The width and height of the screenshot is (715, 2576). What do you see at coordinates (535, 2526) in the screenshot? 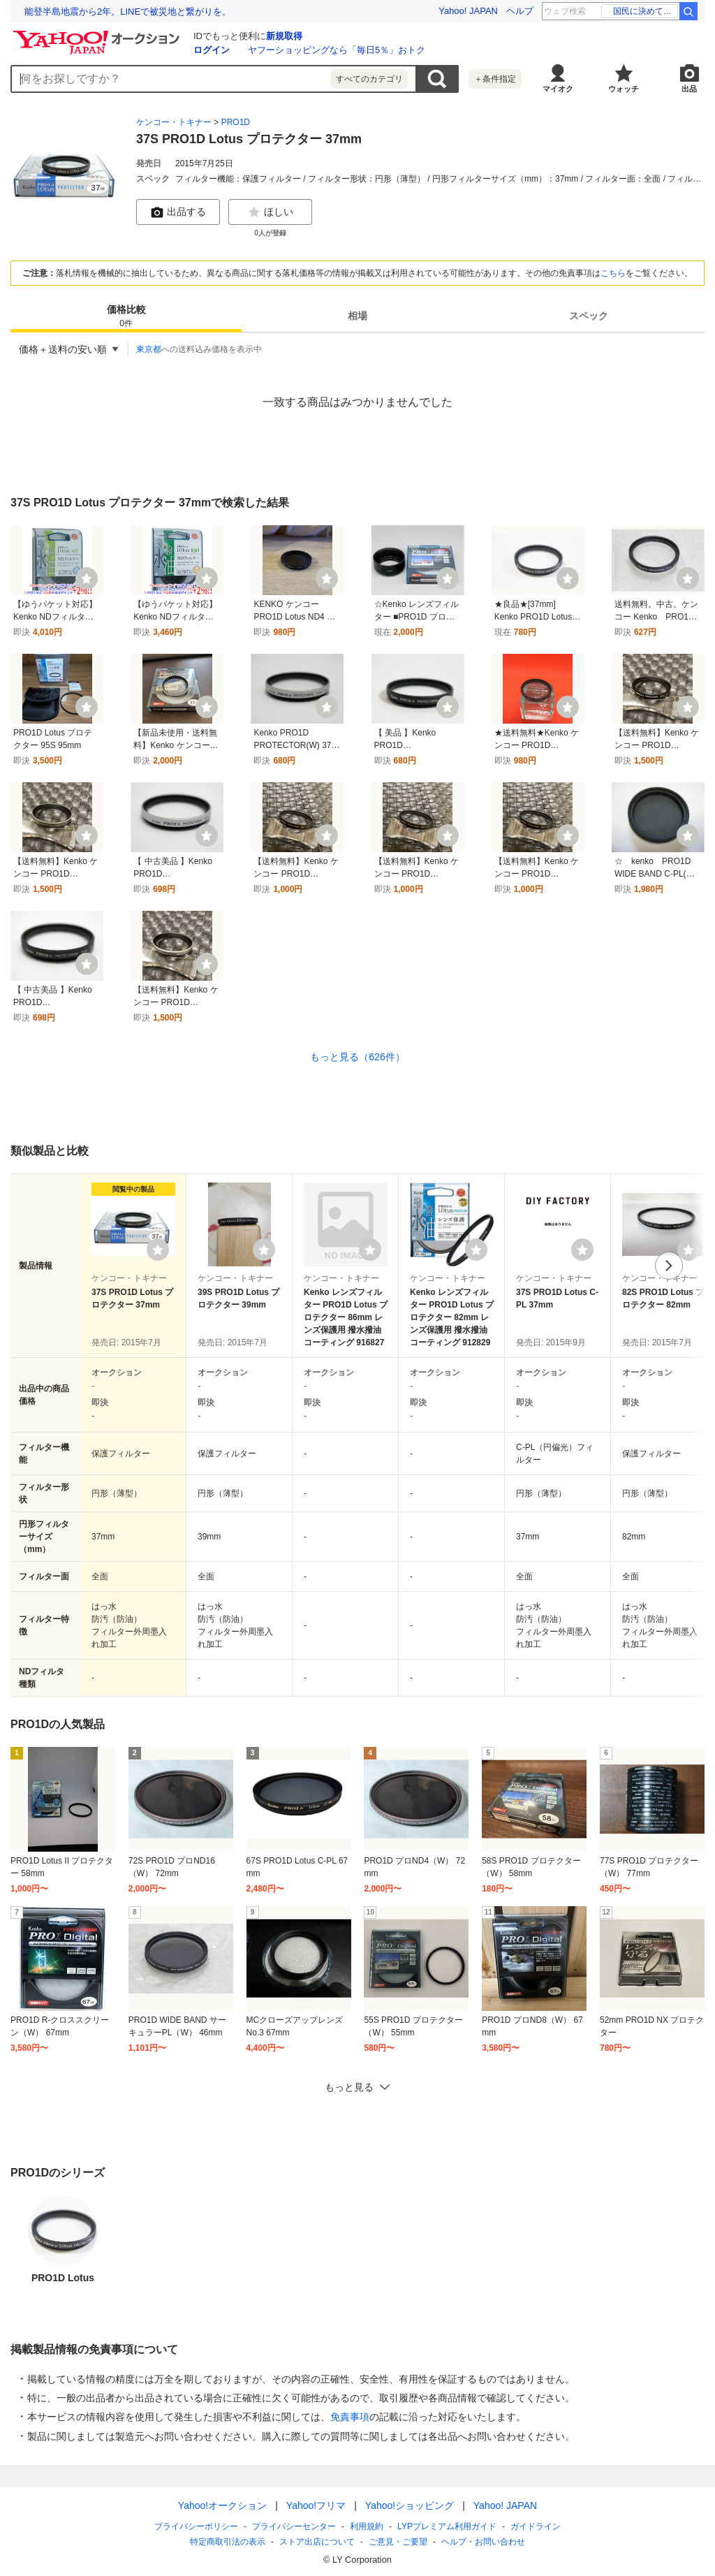
I see `ガイドライン` at bounding box center [535, 2526].